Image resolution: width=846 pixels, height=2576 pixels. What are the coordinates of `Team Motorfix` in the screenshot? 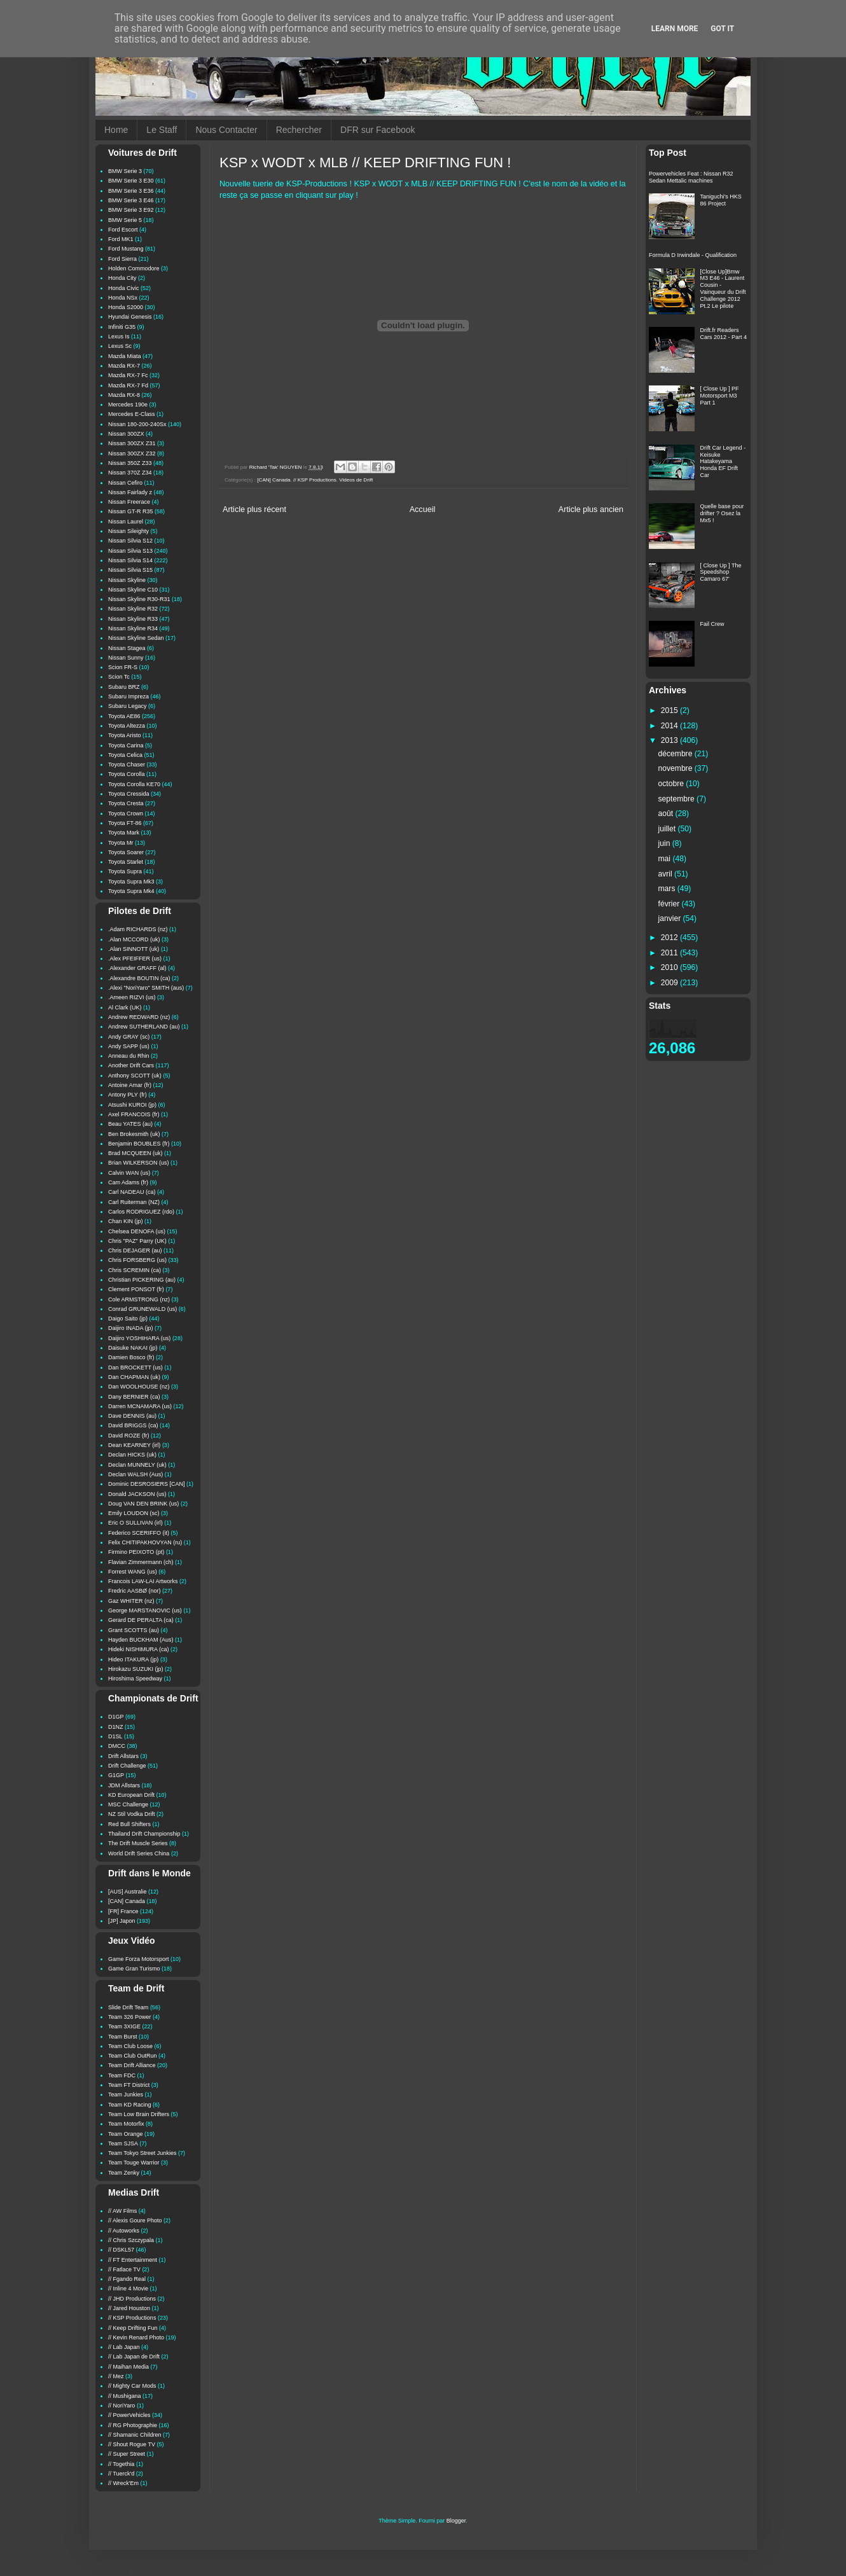 It's located at (126, 2124).